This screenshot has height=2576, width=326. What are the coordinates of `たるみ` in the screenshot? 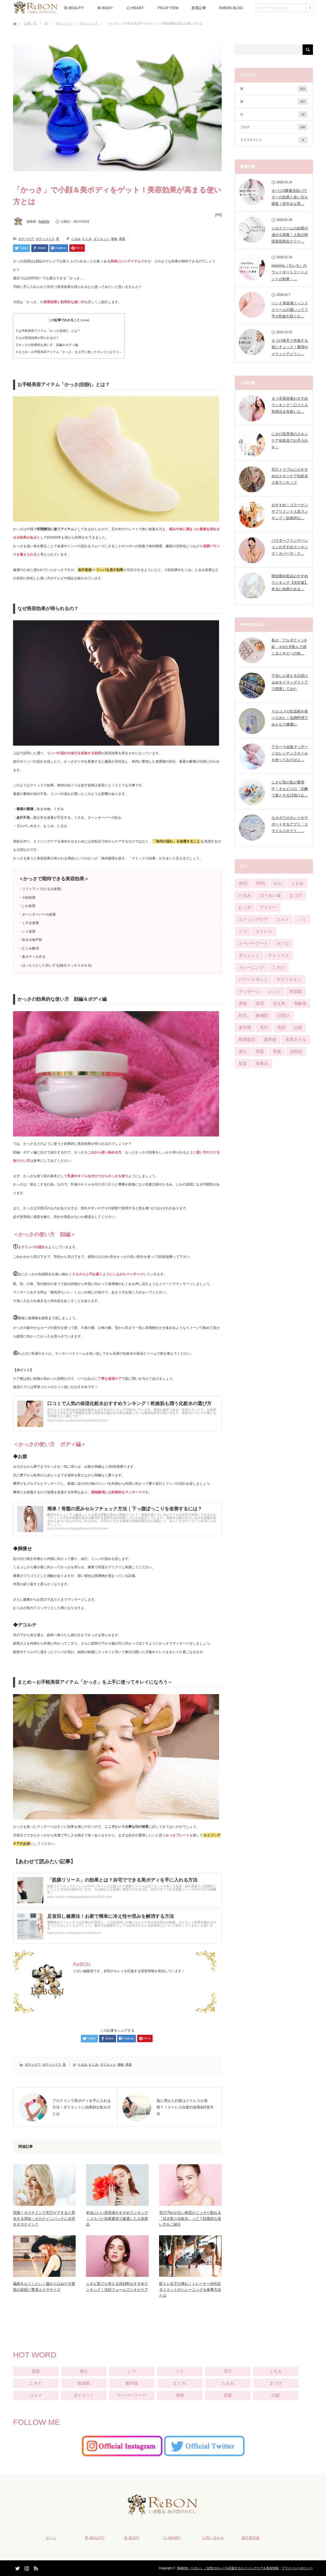 It's located at (76, 239).